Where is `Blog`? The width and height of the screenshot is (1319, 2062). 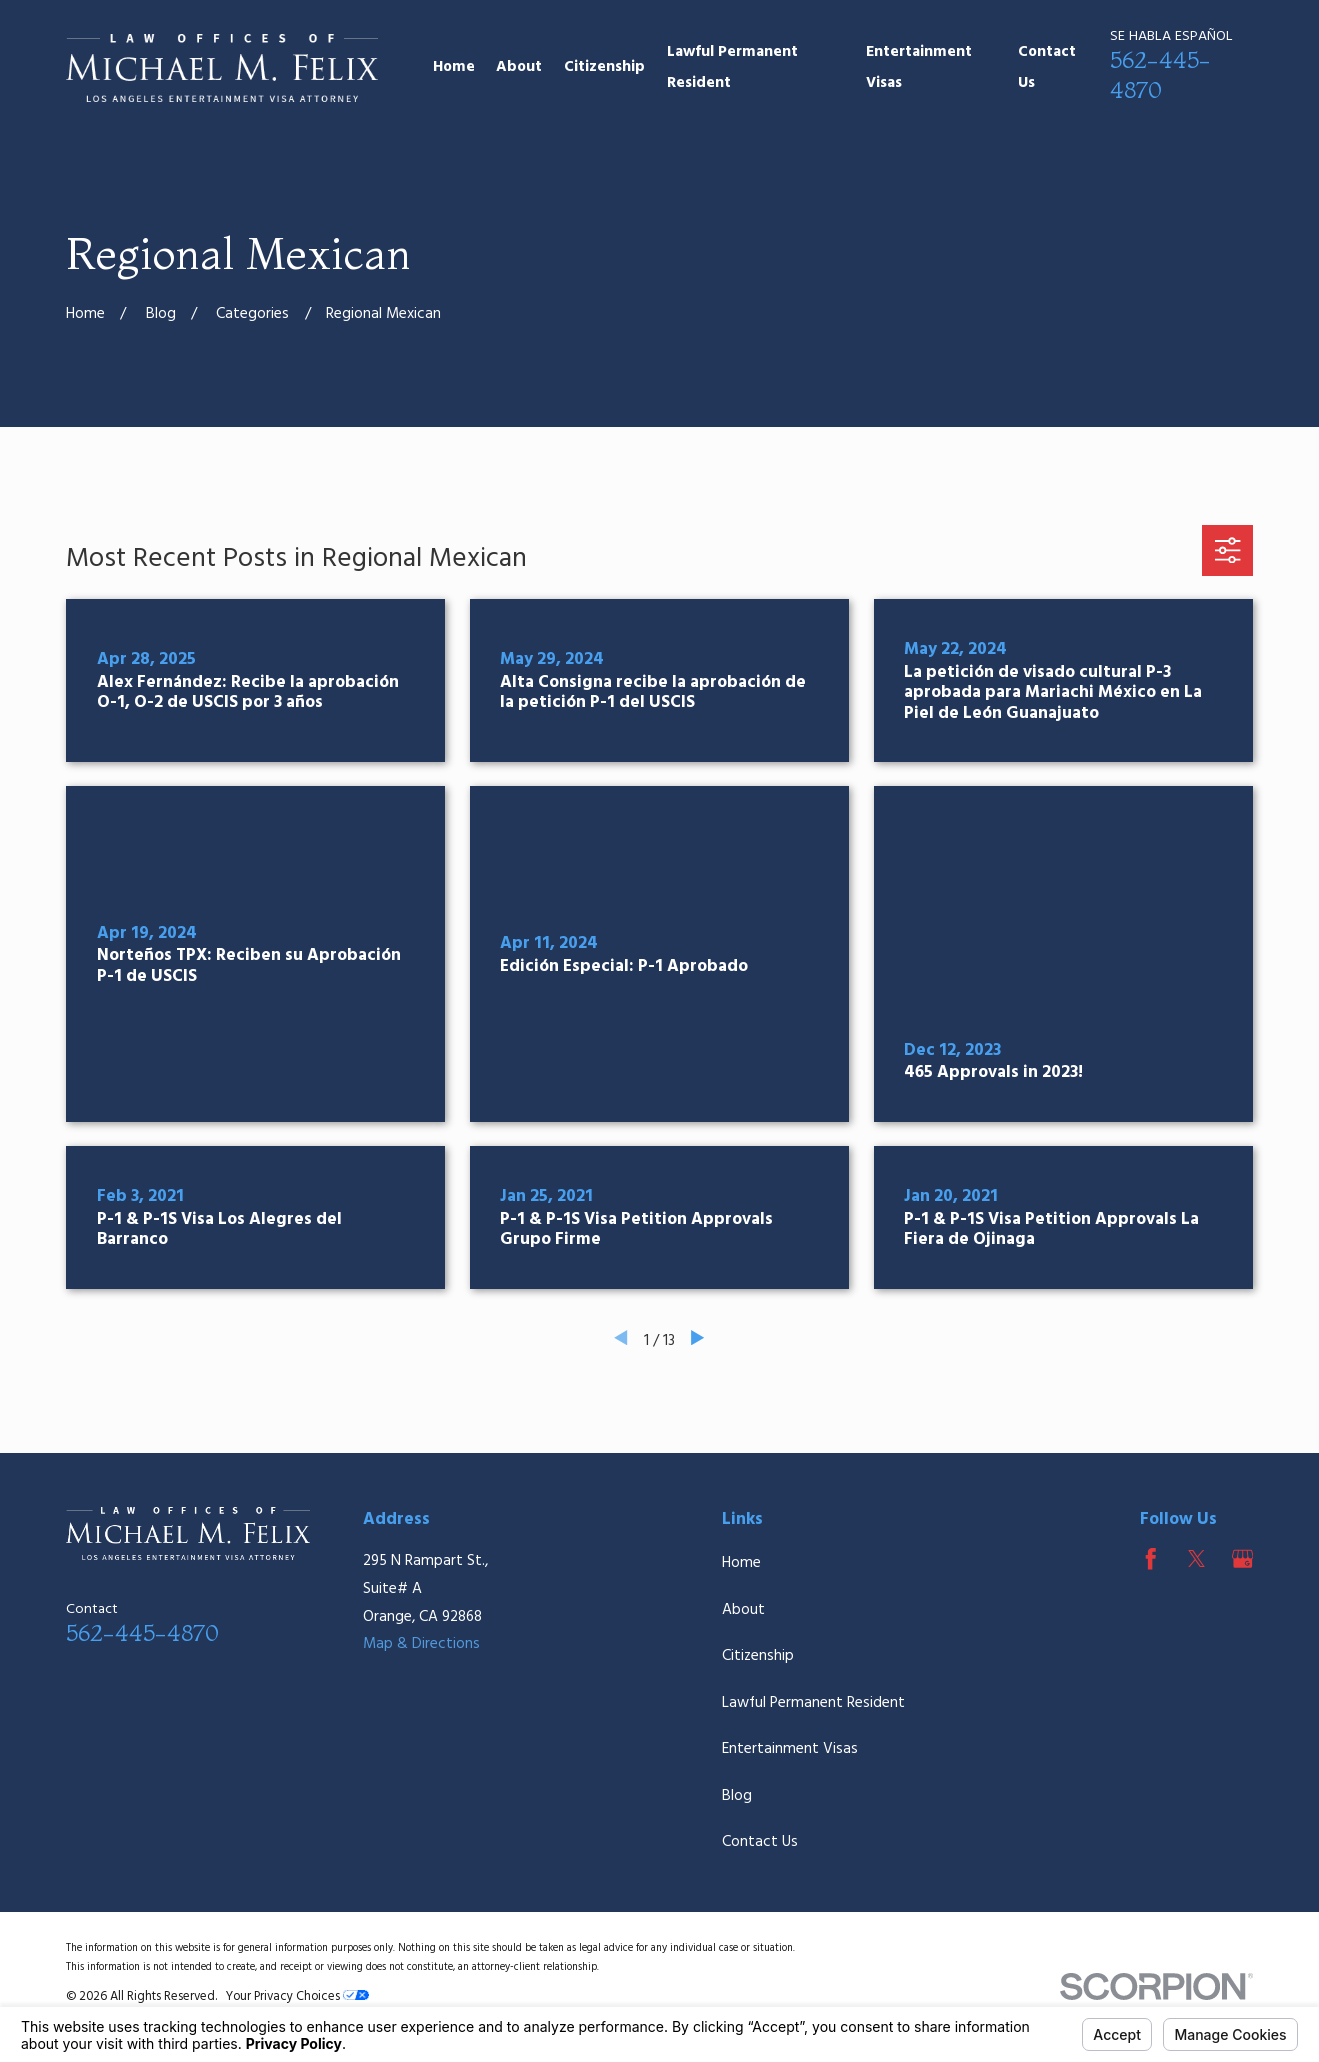
Blog is located at coordinates (737, 1796).